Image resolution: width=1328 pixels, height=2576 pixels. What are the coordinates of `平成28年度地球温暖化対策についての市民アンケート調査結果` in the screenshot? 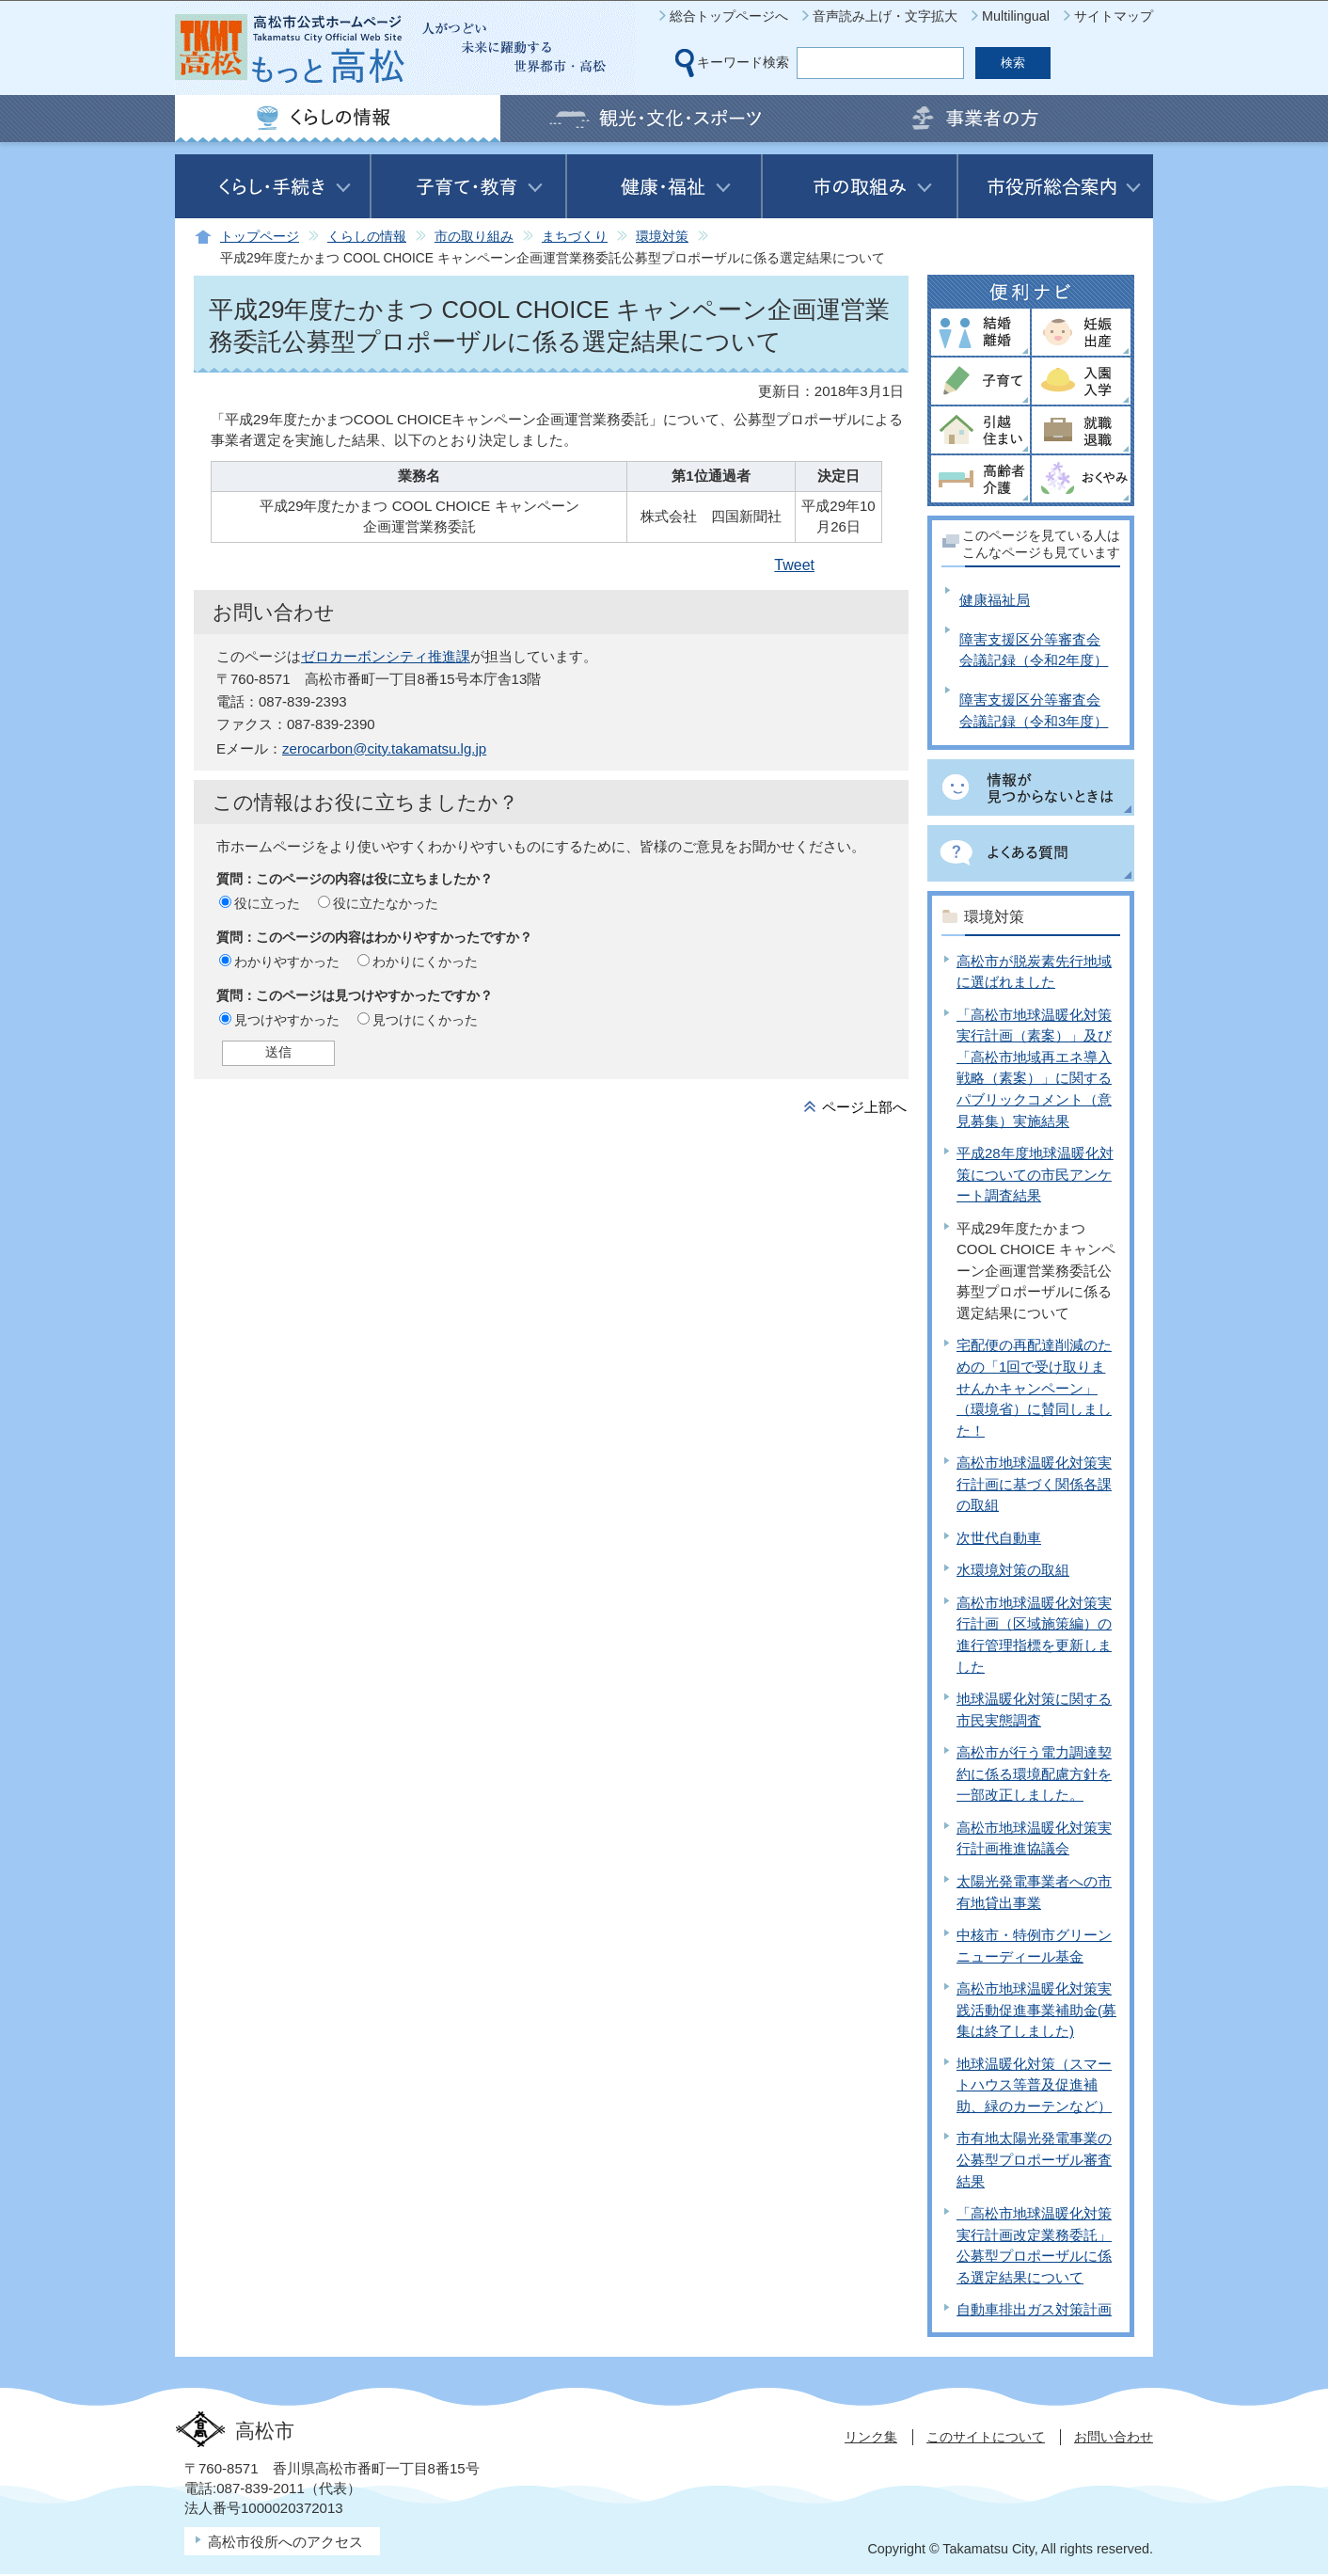 It's located at (1035, 1174).